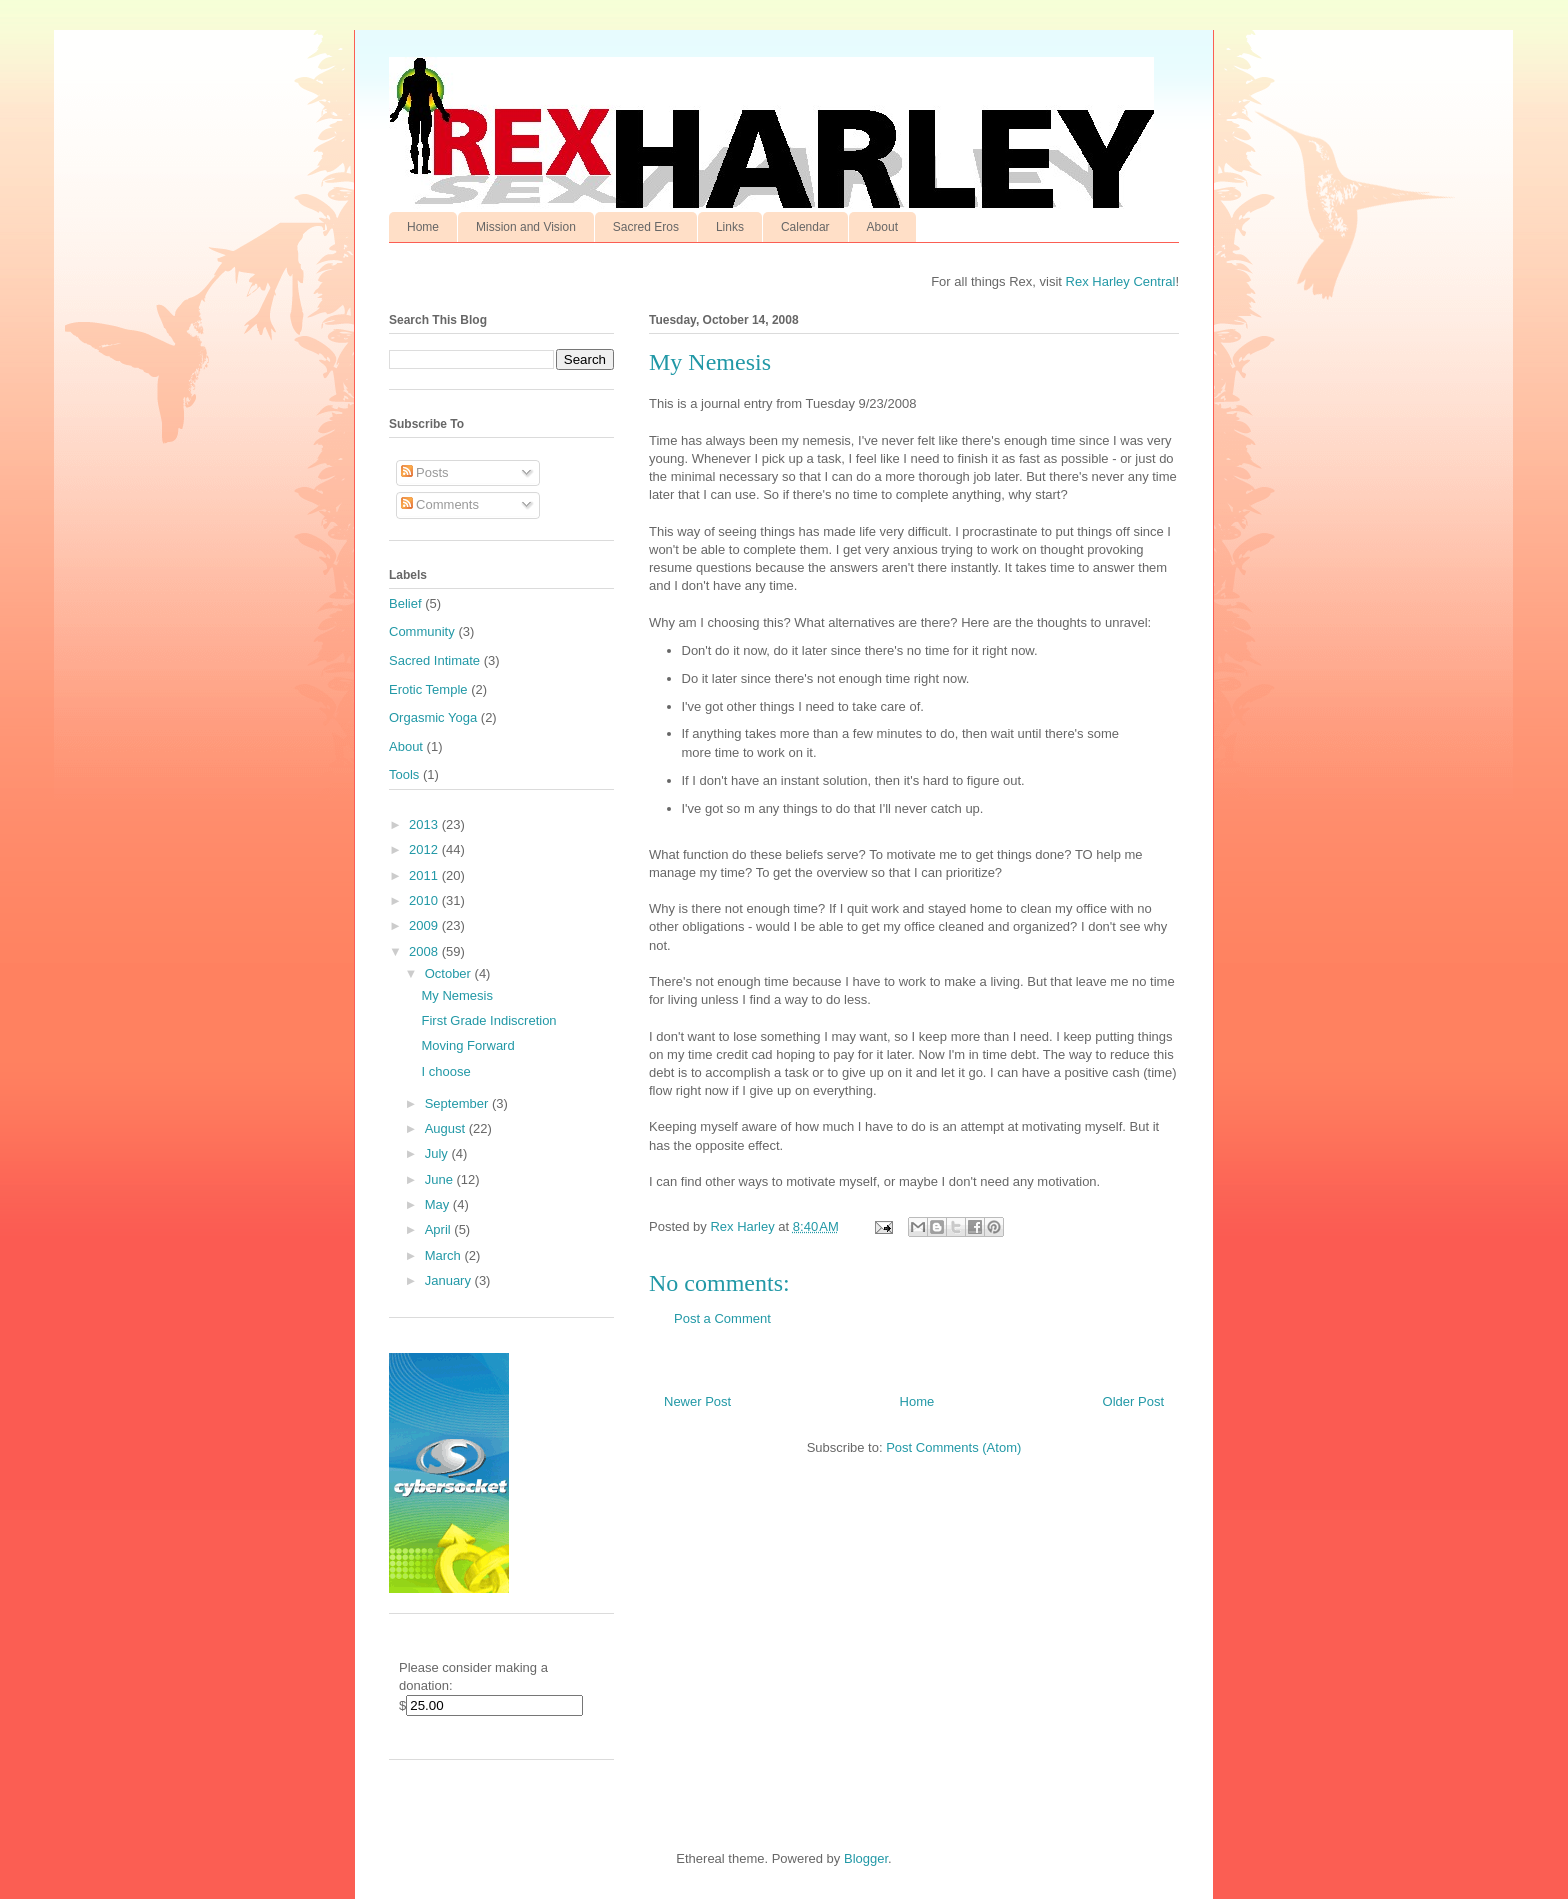  I want to click on Links, so click(730, 227).